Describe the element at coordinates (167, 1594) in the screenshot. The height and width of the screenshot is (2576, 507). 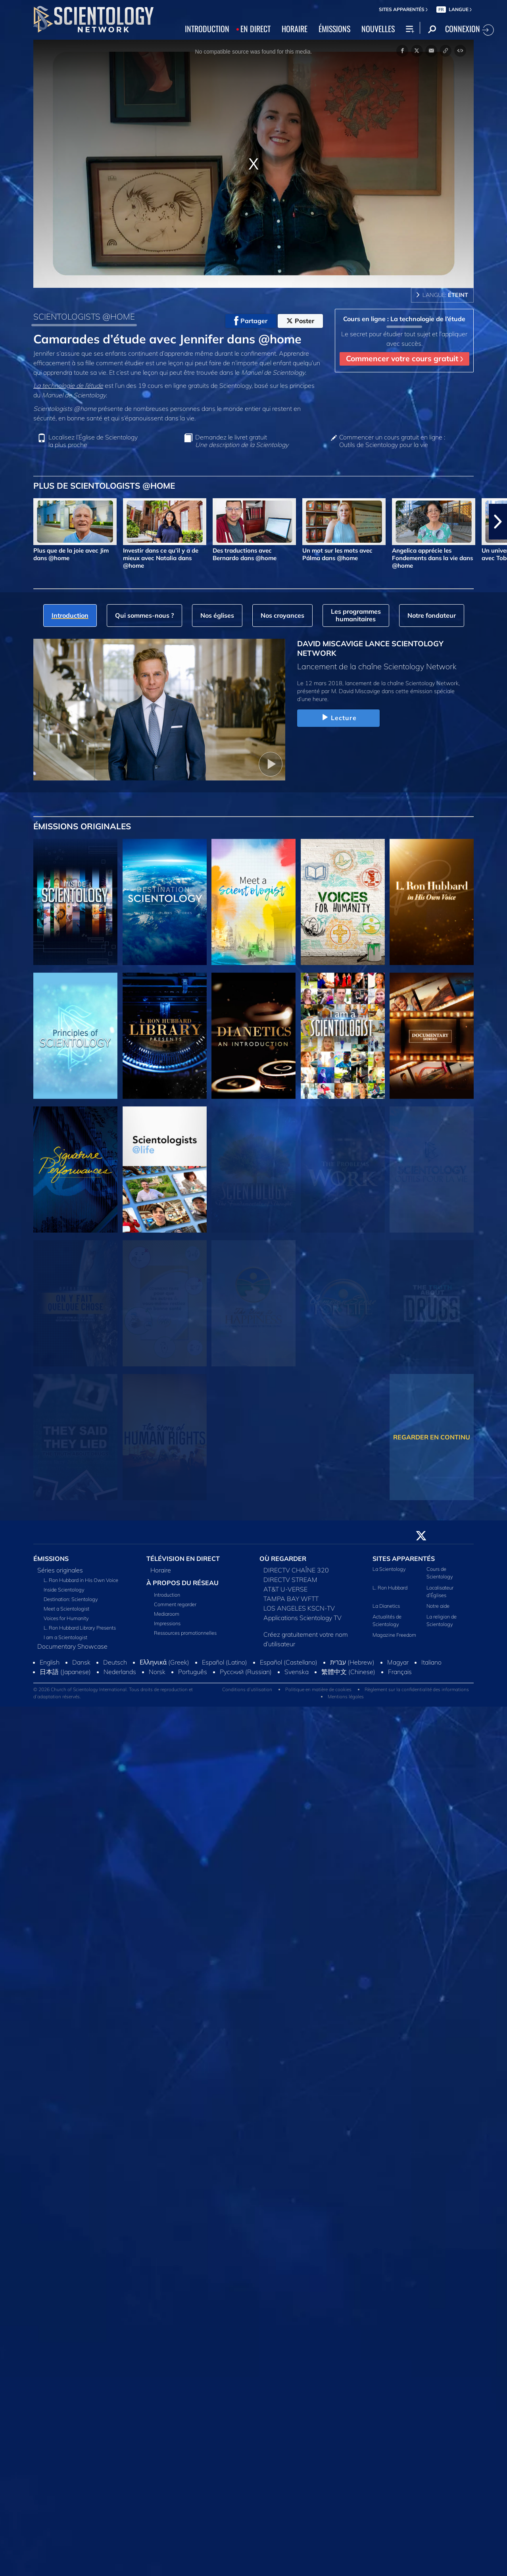
I see `Introduction` at that location.